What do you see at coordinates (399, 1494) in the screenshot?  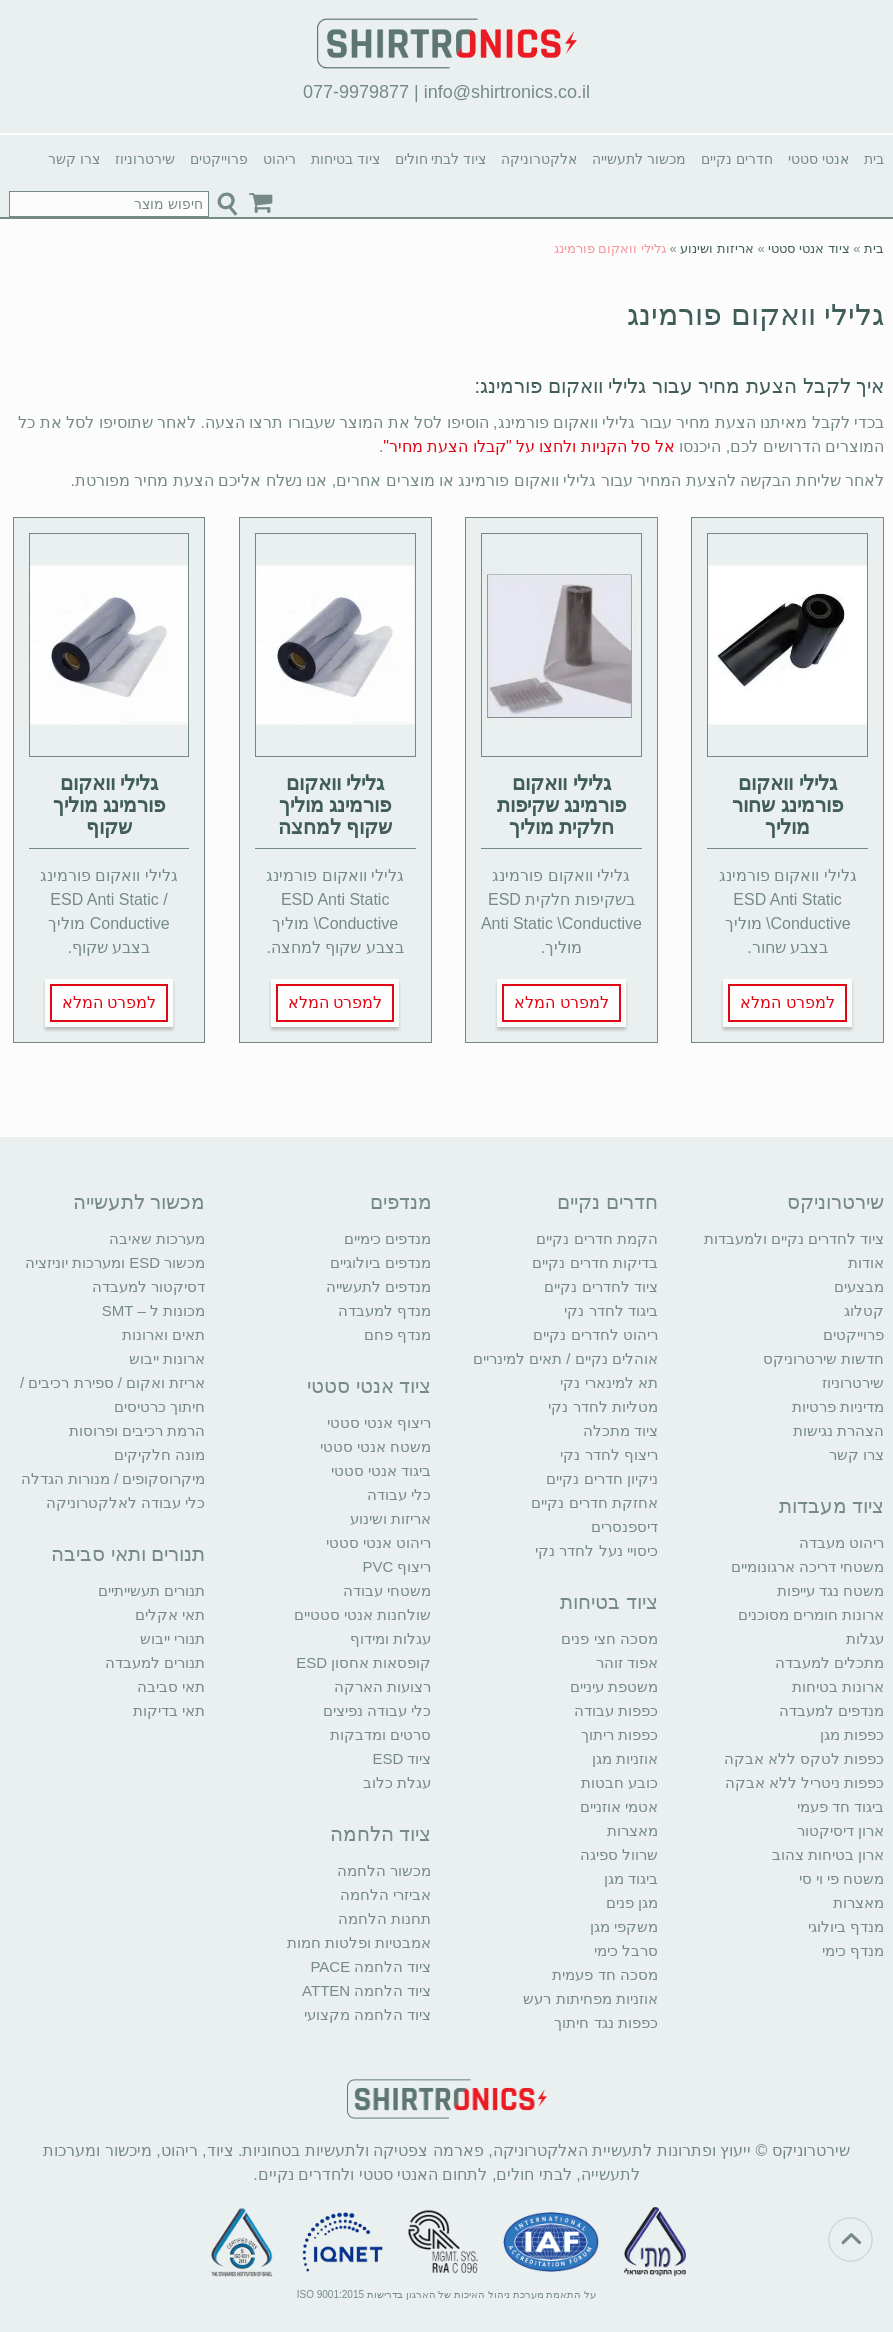 I see `כלי עבודה` at bounding box center [399, 1494].